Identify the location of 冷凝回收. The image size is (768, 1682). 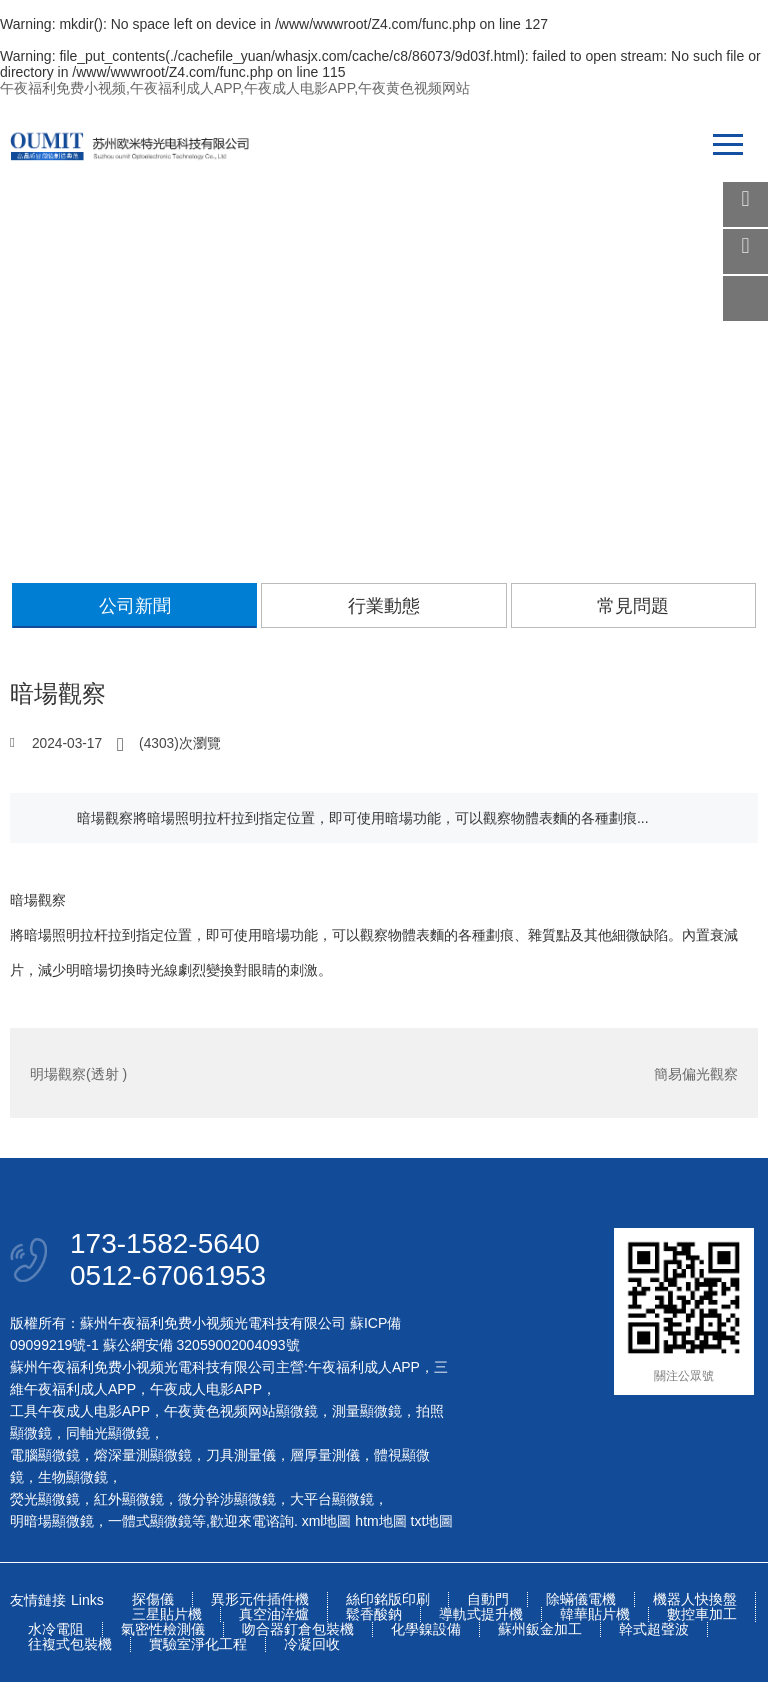
(312, 1644).